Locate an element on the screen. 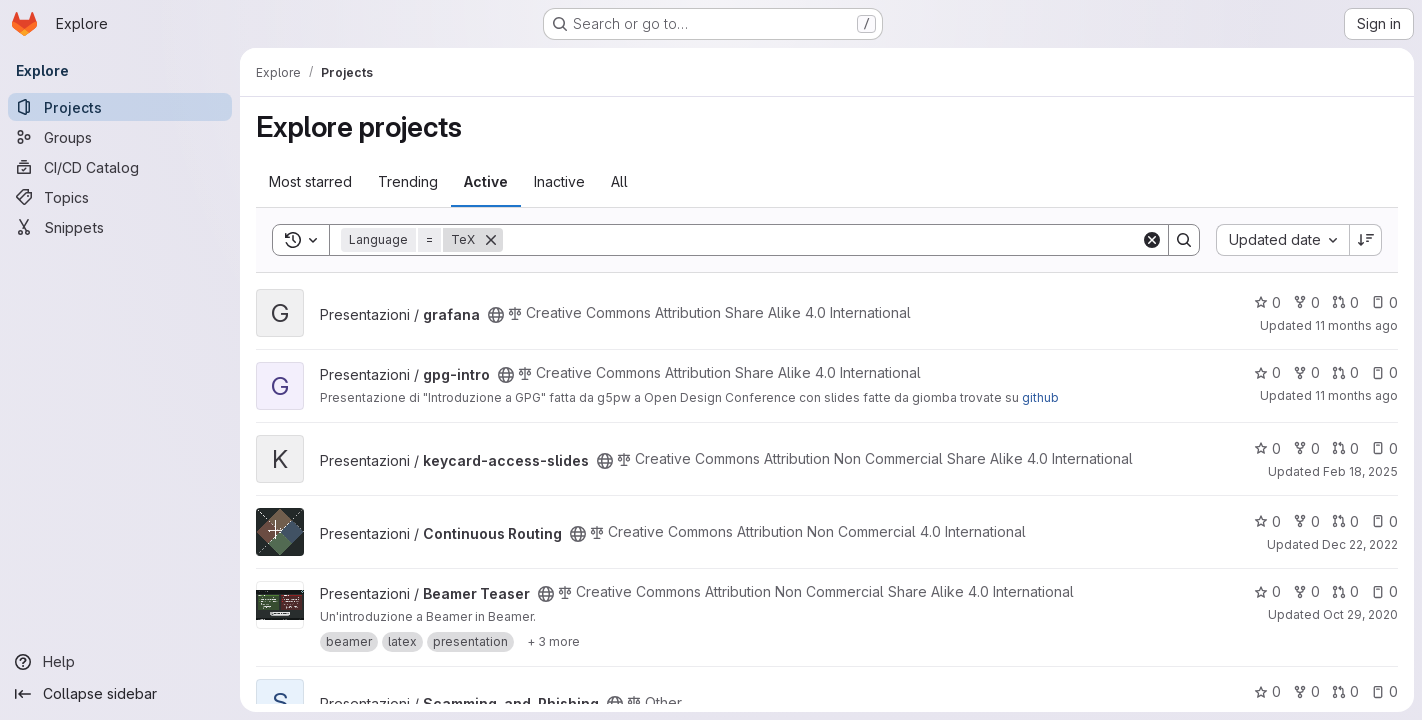 This screenshot has width=1422, height=720. Dec 22, 2022 [Dec 22, 2022 12:37am] is located at coordinates (1360, 544).